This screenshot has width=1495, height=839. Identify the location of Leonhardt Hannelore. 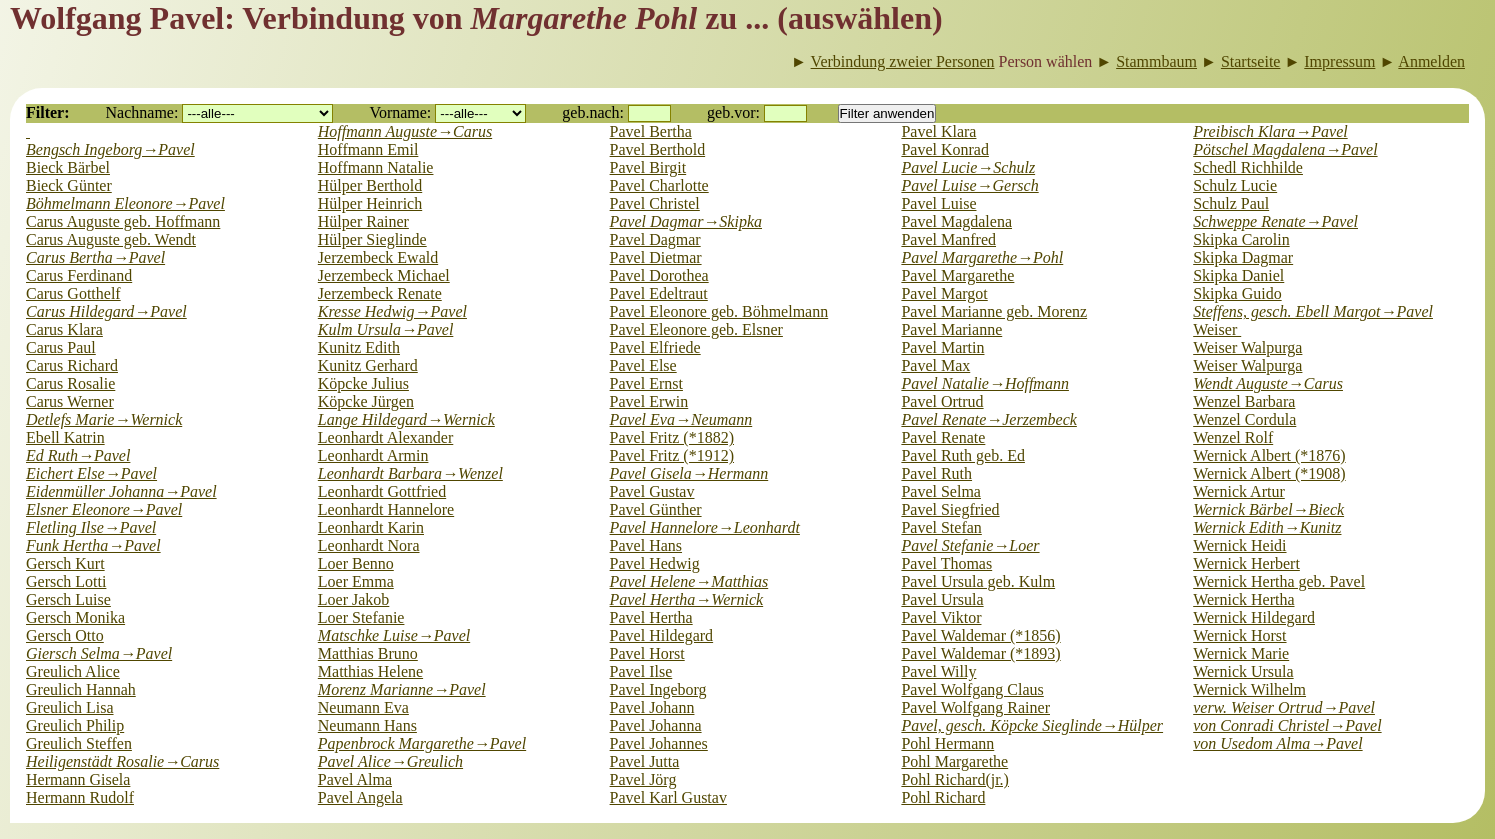
(386, 509).